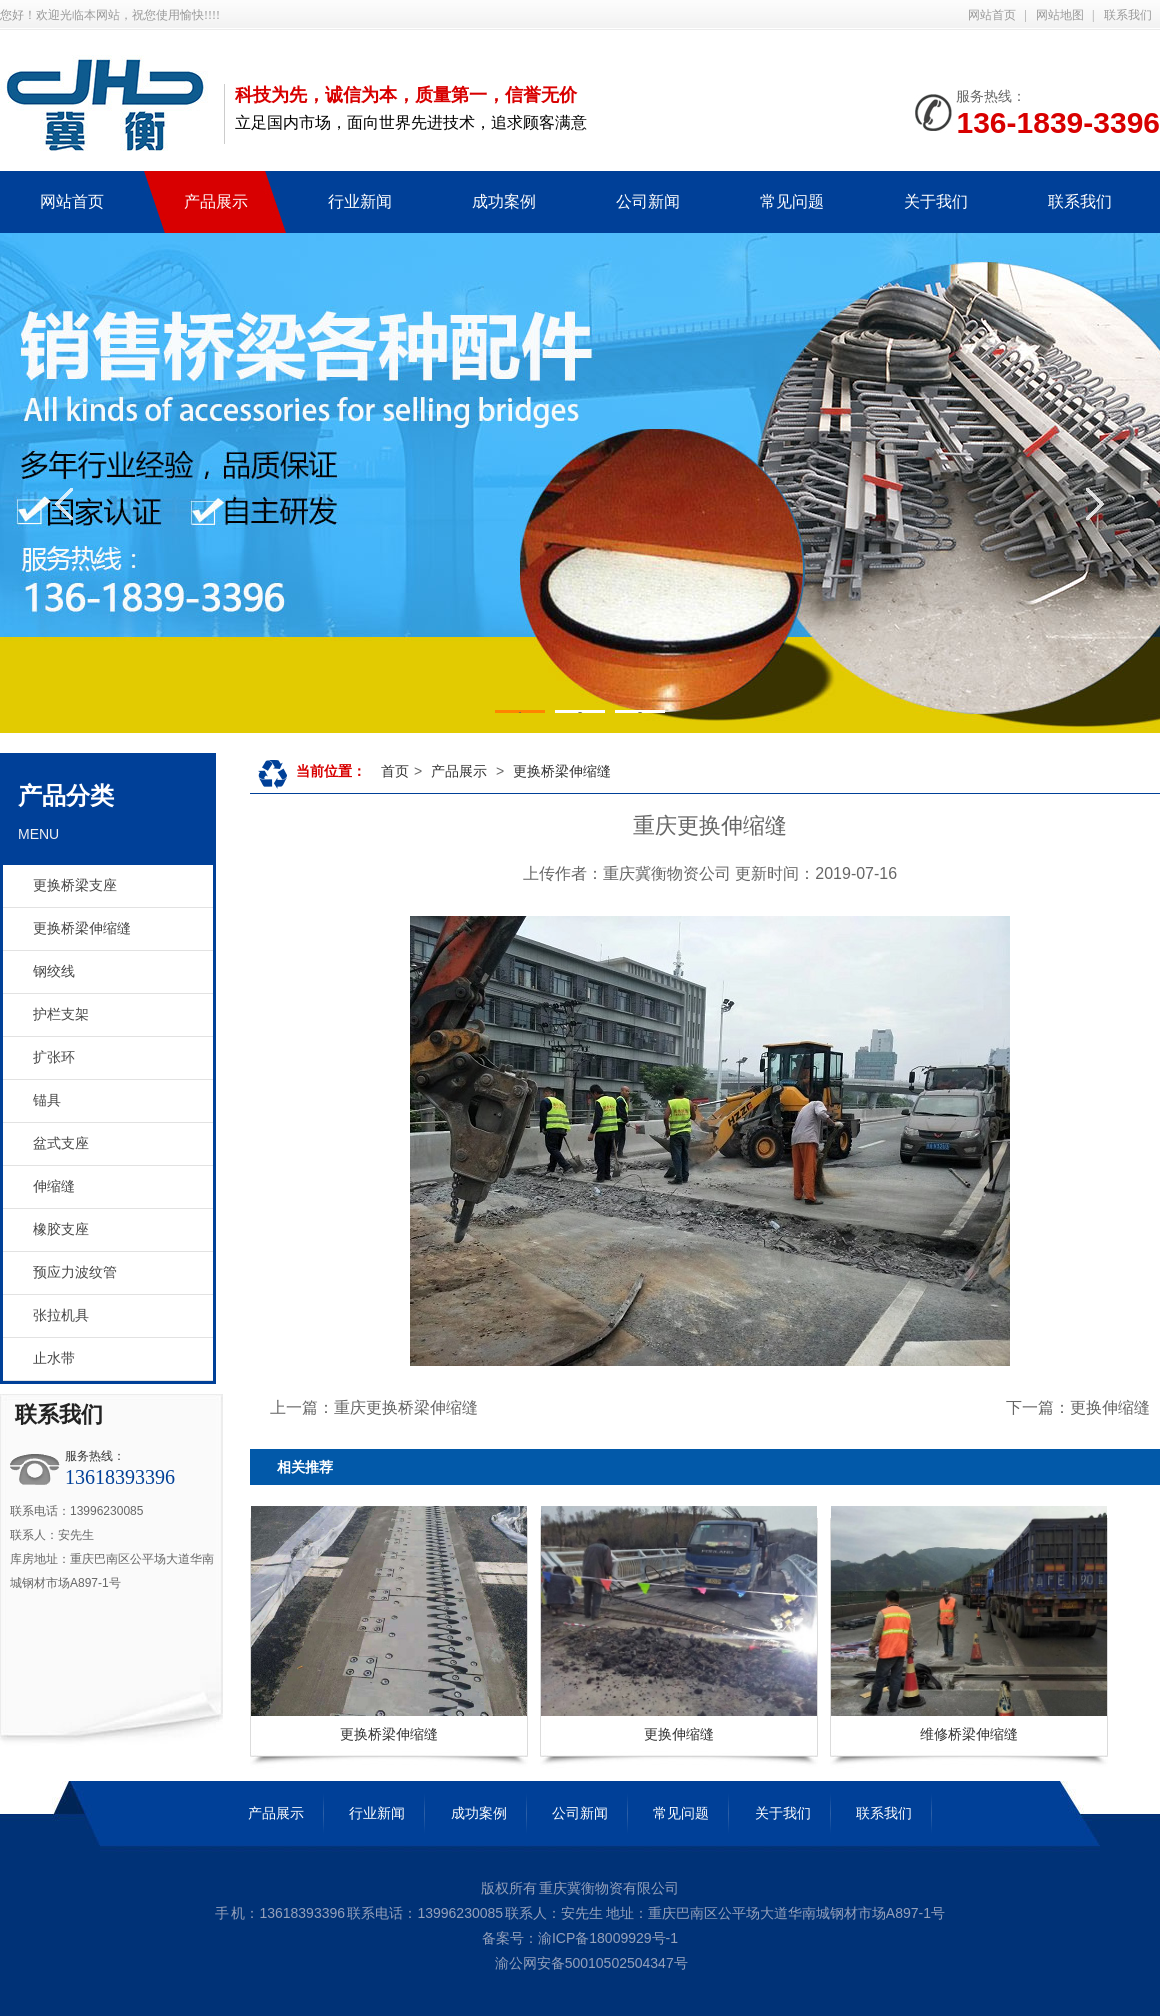  What do you see at coordinates (61, 1014) in the screenshot?
I see `护栏支架` at bounding box center [61, 1014].